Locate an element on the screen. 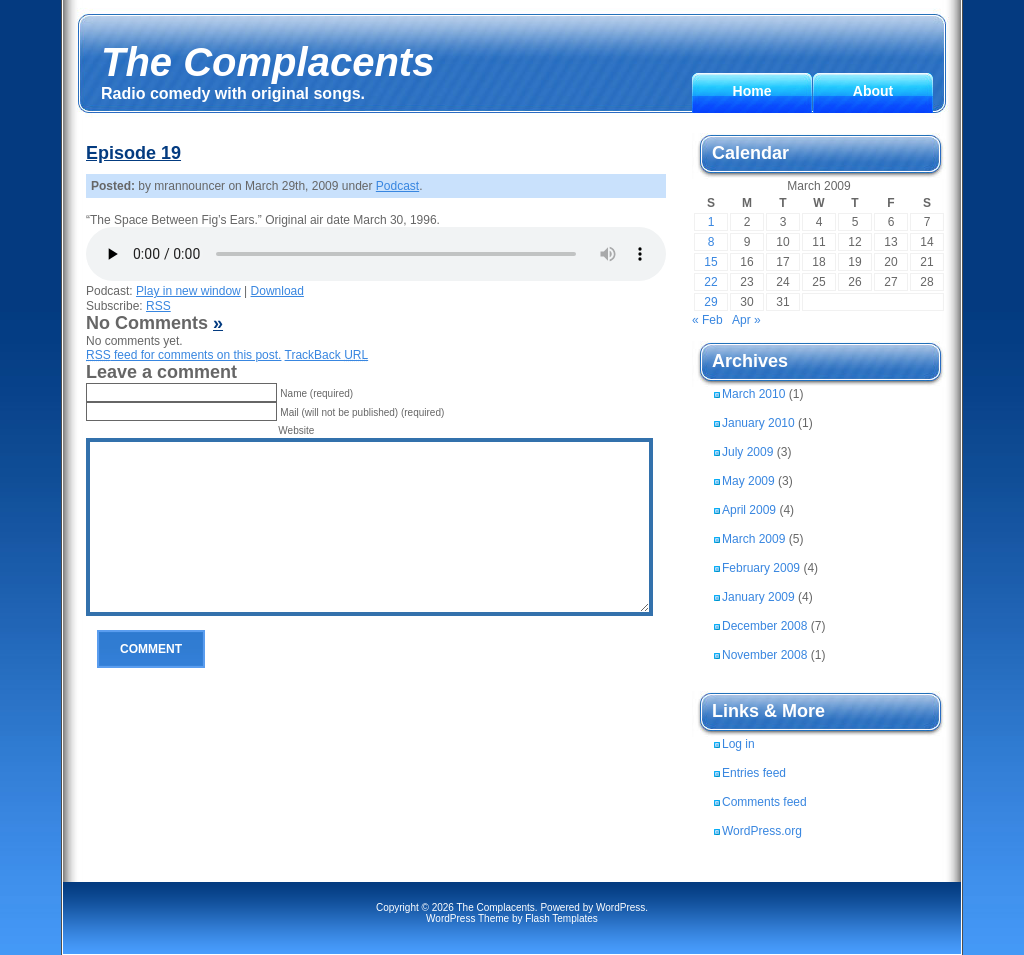  WordPress.org is located at coordinates (762, 831).